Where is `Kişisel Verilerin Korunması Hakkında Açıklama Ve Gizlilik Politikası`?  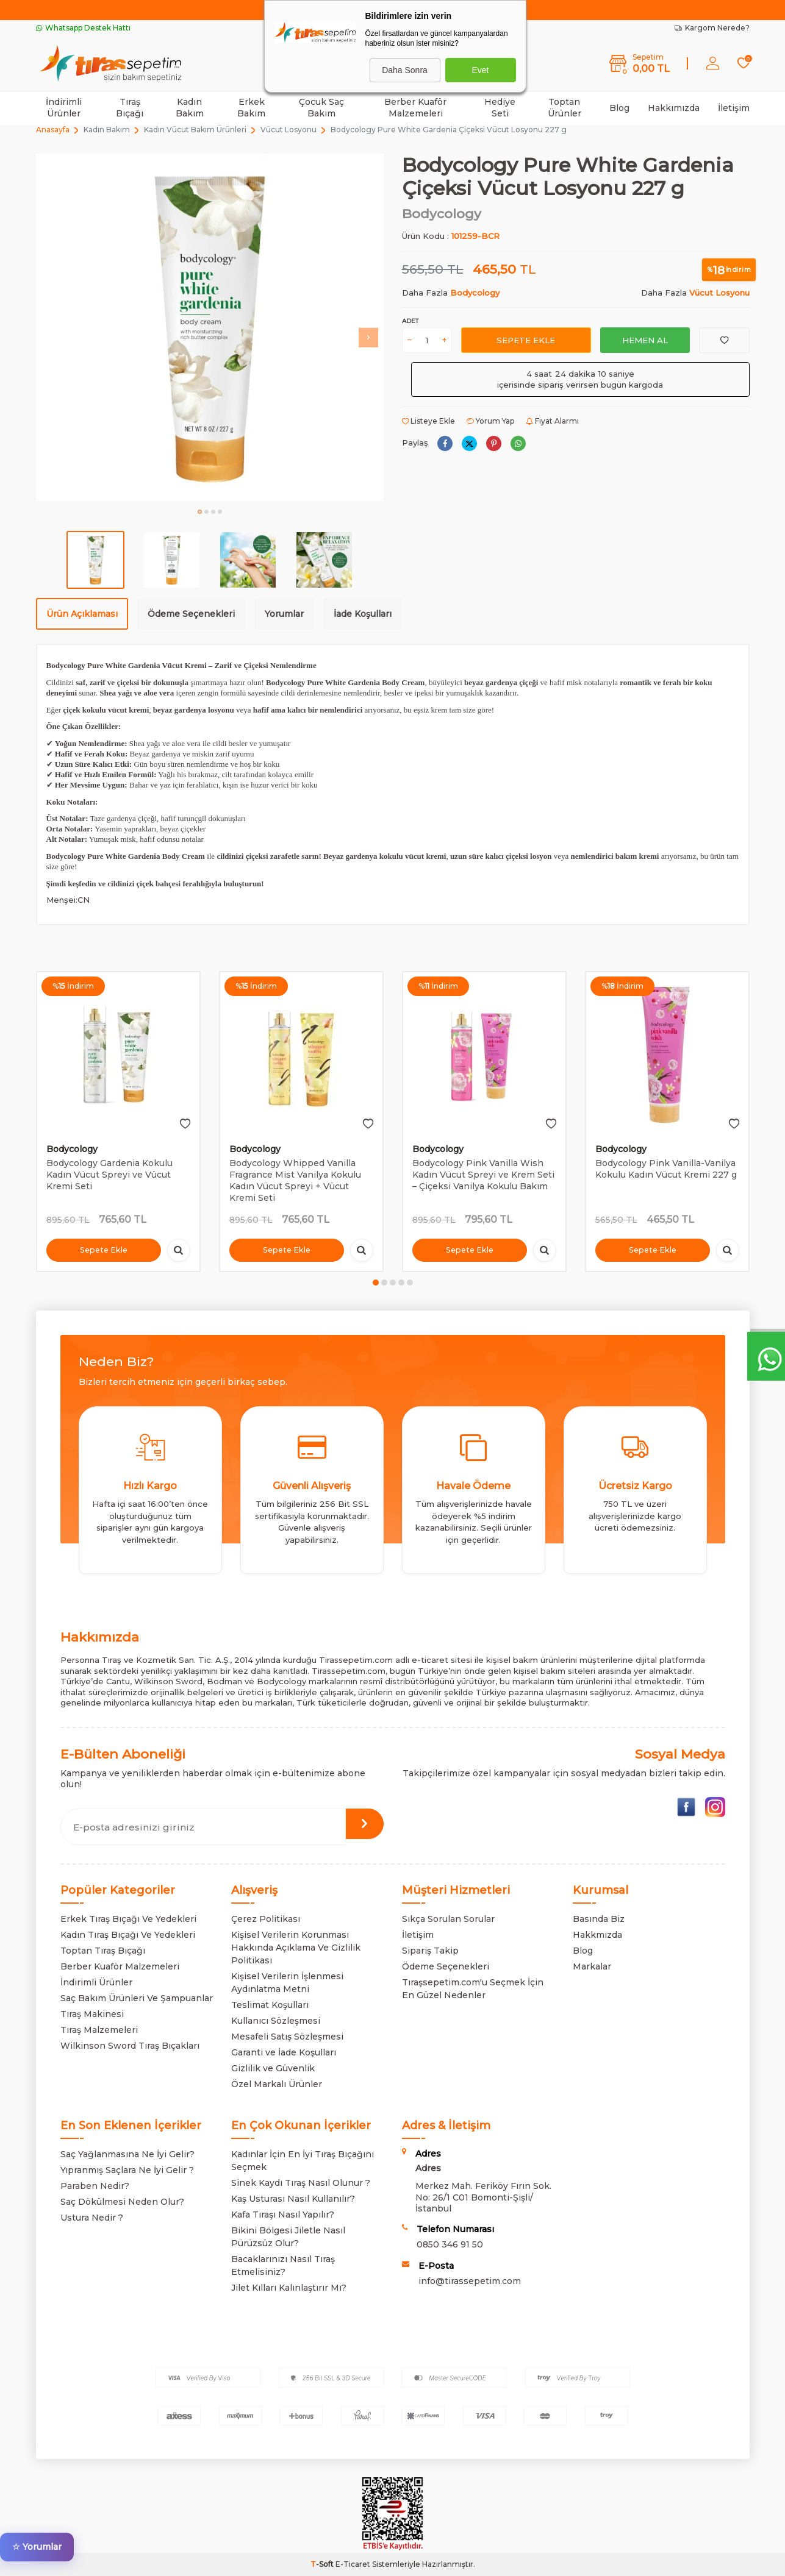 Kişisel Verilerin Korunması Hakkında Açıklama Ve Gizlilik Politikası is located at coordinates (295, 1947).